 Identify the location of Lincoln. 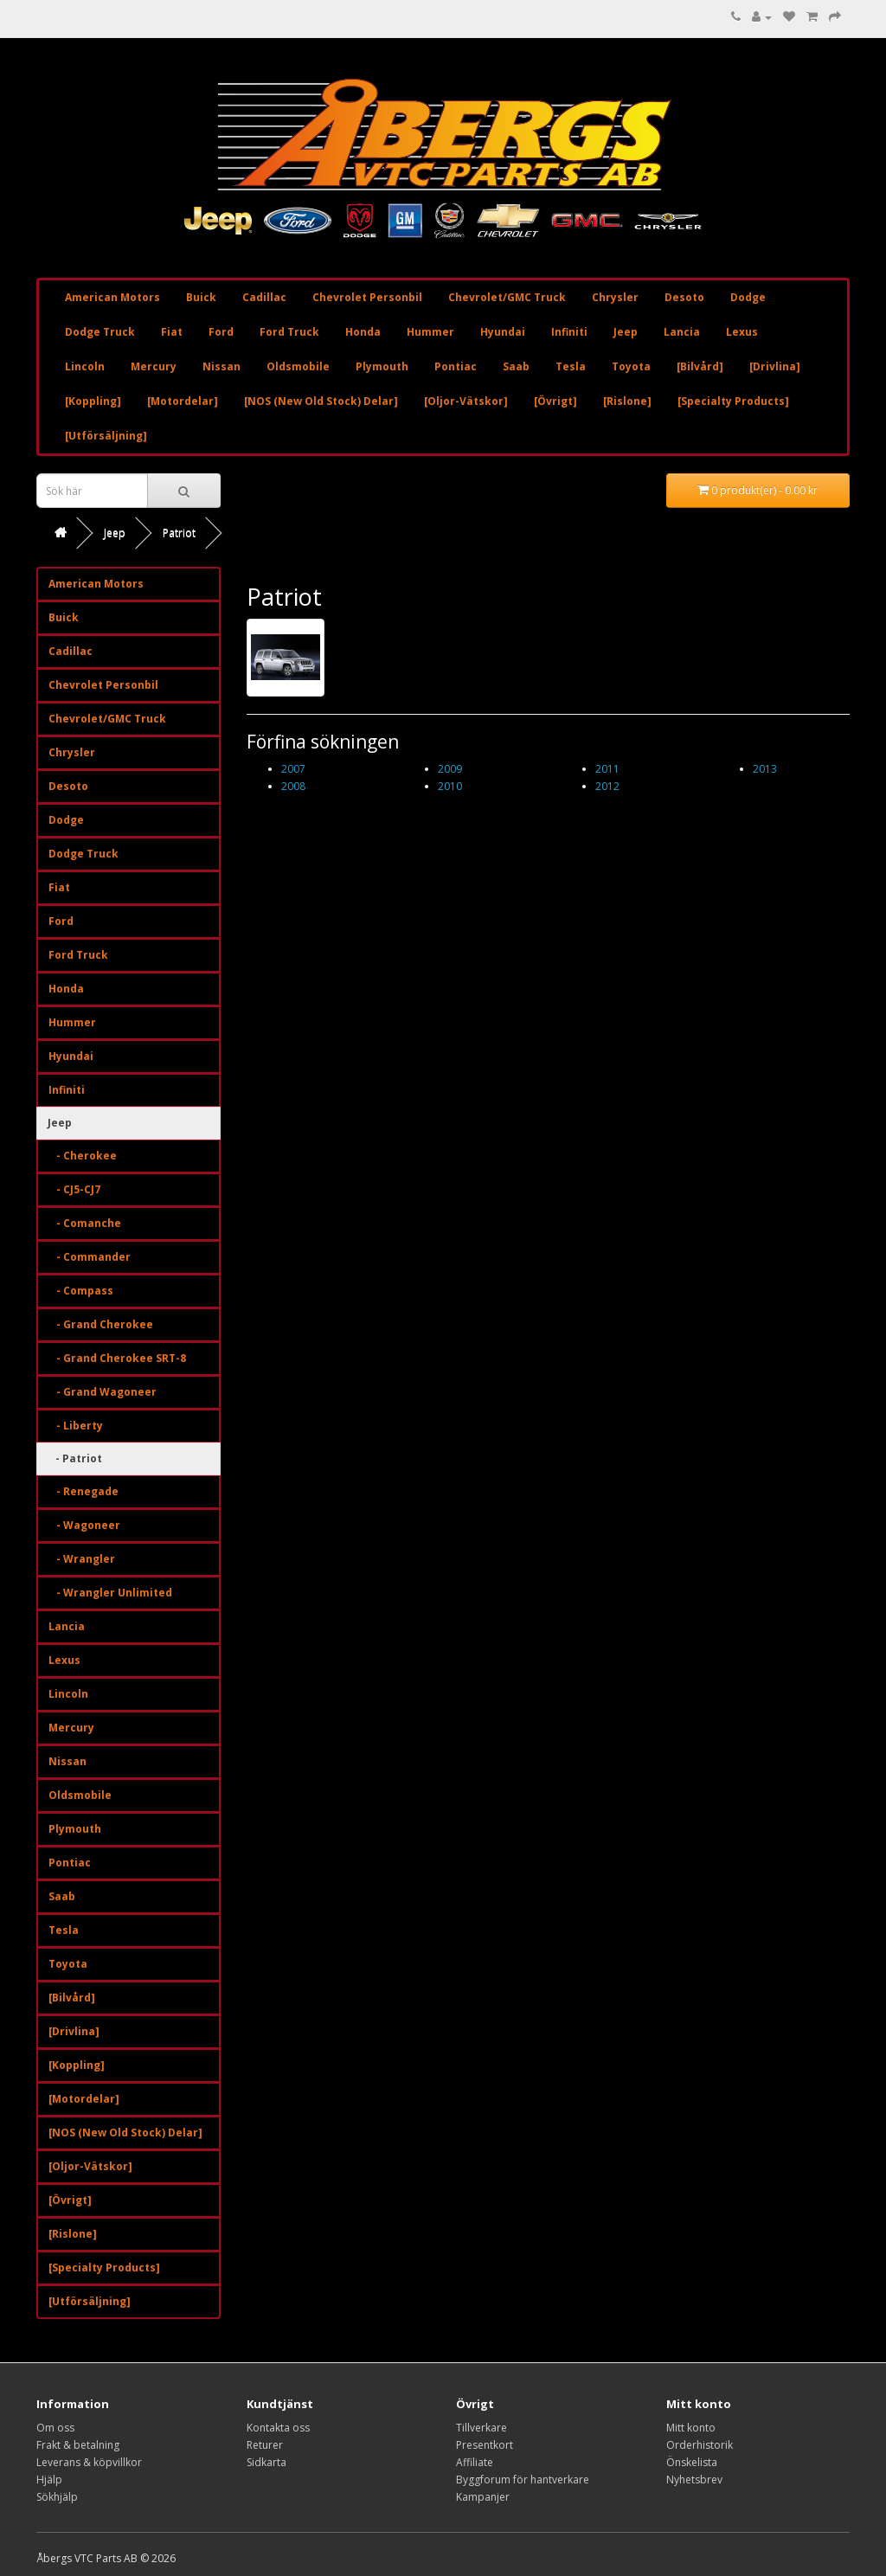
(85, 366).